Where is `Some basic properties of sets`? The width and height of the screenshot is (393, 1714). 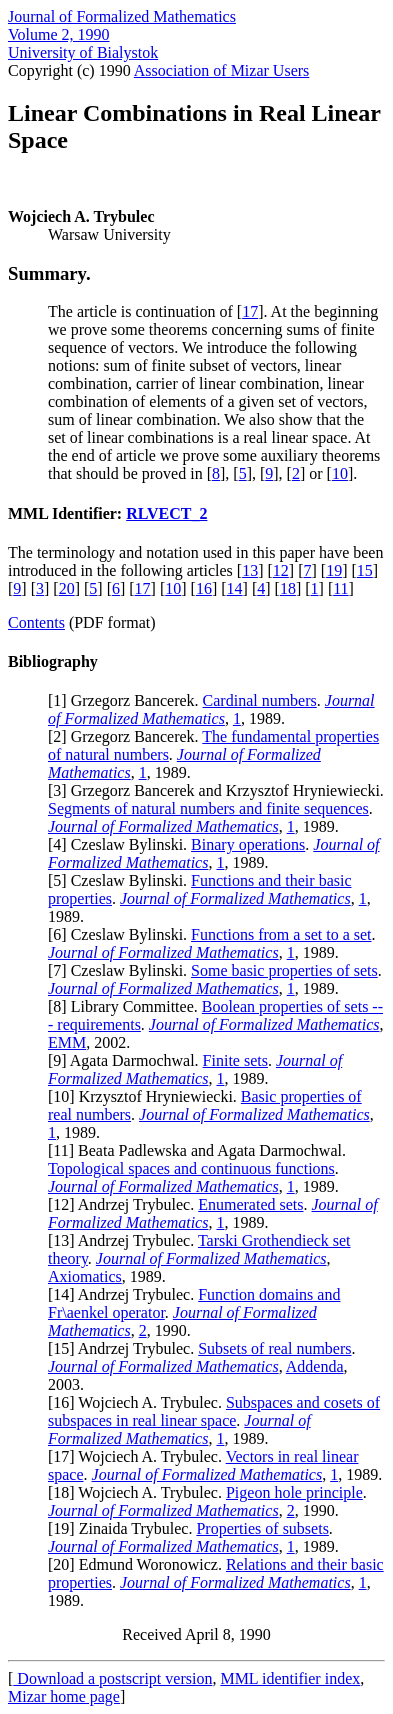 Some basic properties of sets is located at coordinates (284, 970).